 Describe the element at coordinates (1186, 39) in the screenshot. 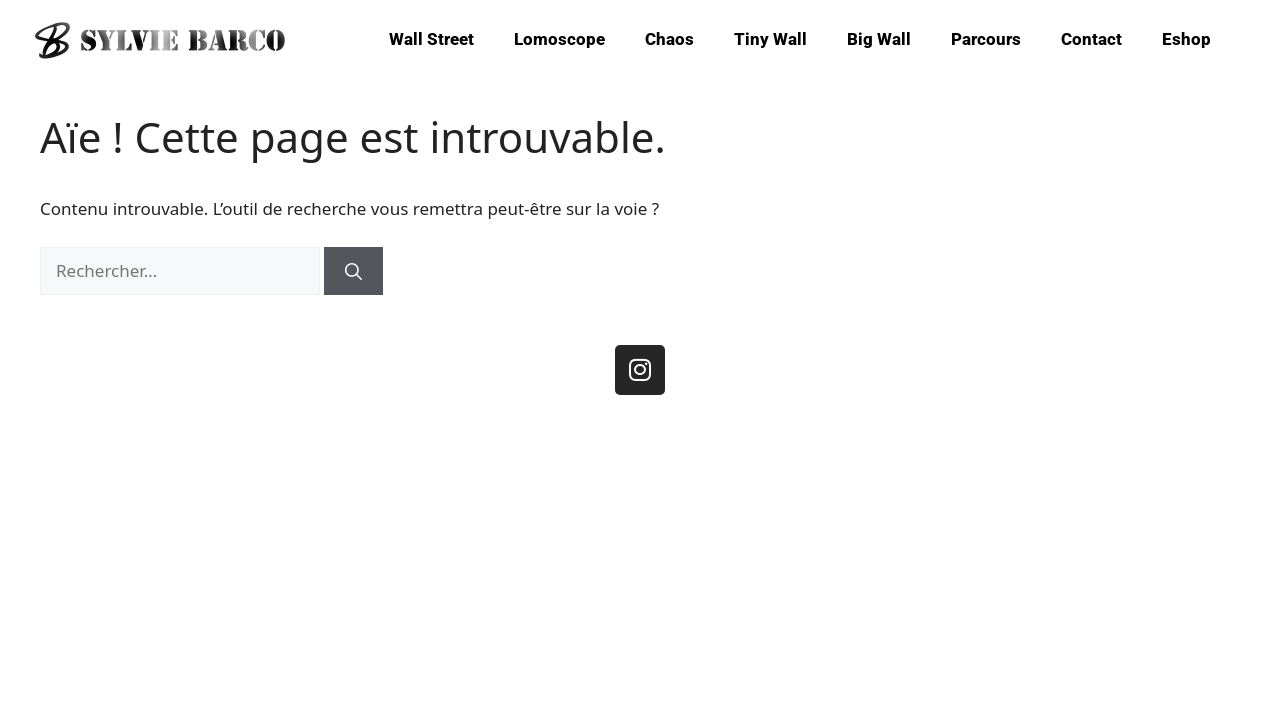

I see `Eshop` at that location.